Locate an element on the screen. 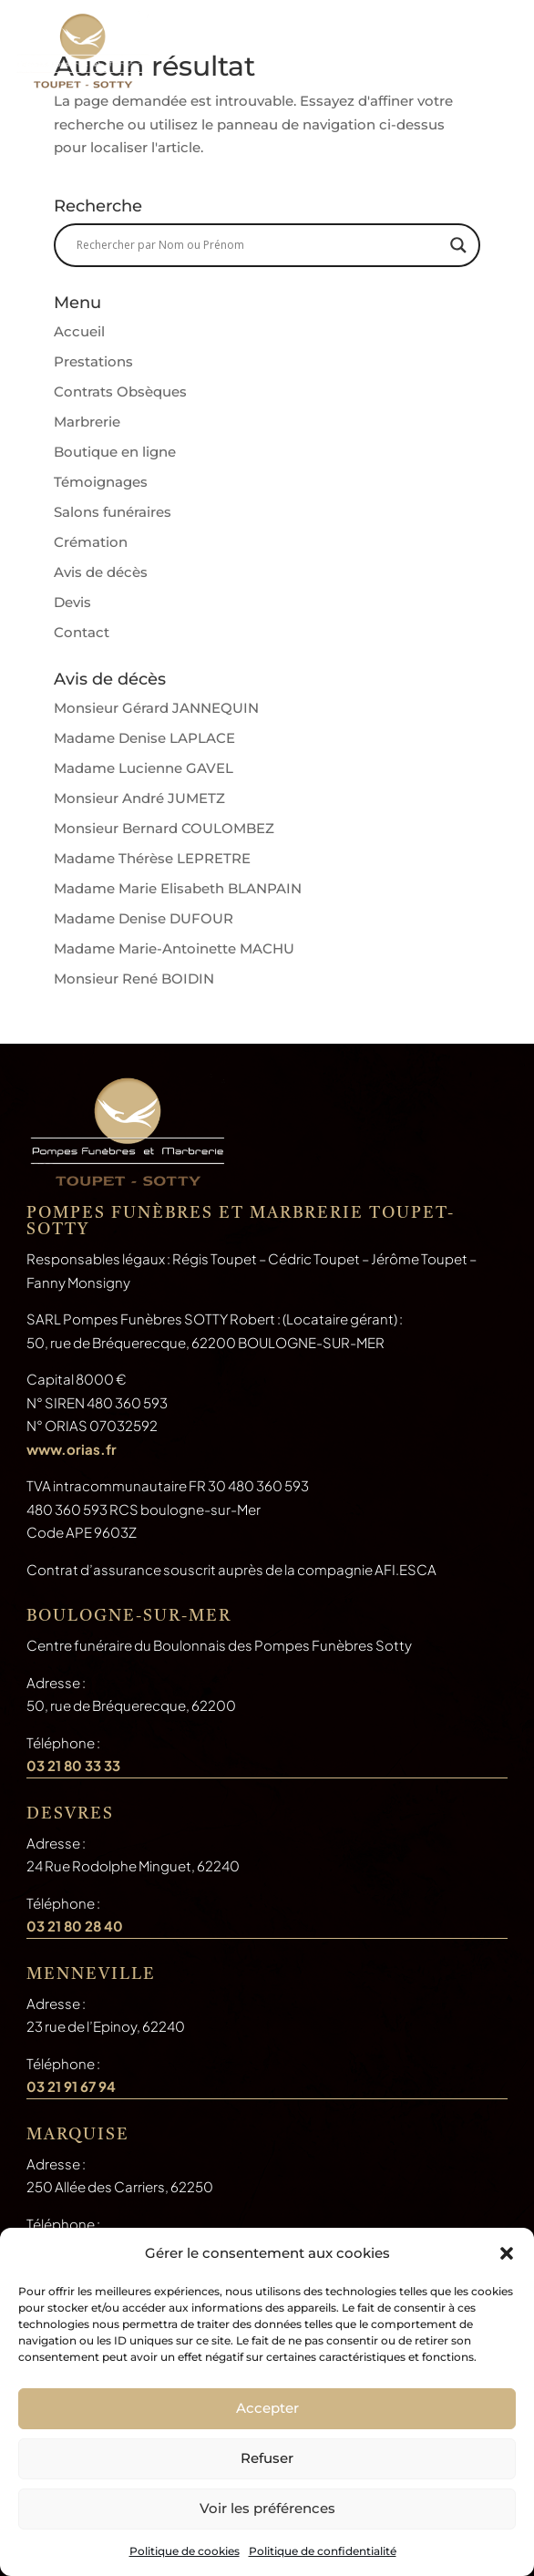 The height and width of the screenshot is (2576, 534). Accueil is located at coordinates (79, 331).